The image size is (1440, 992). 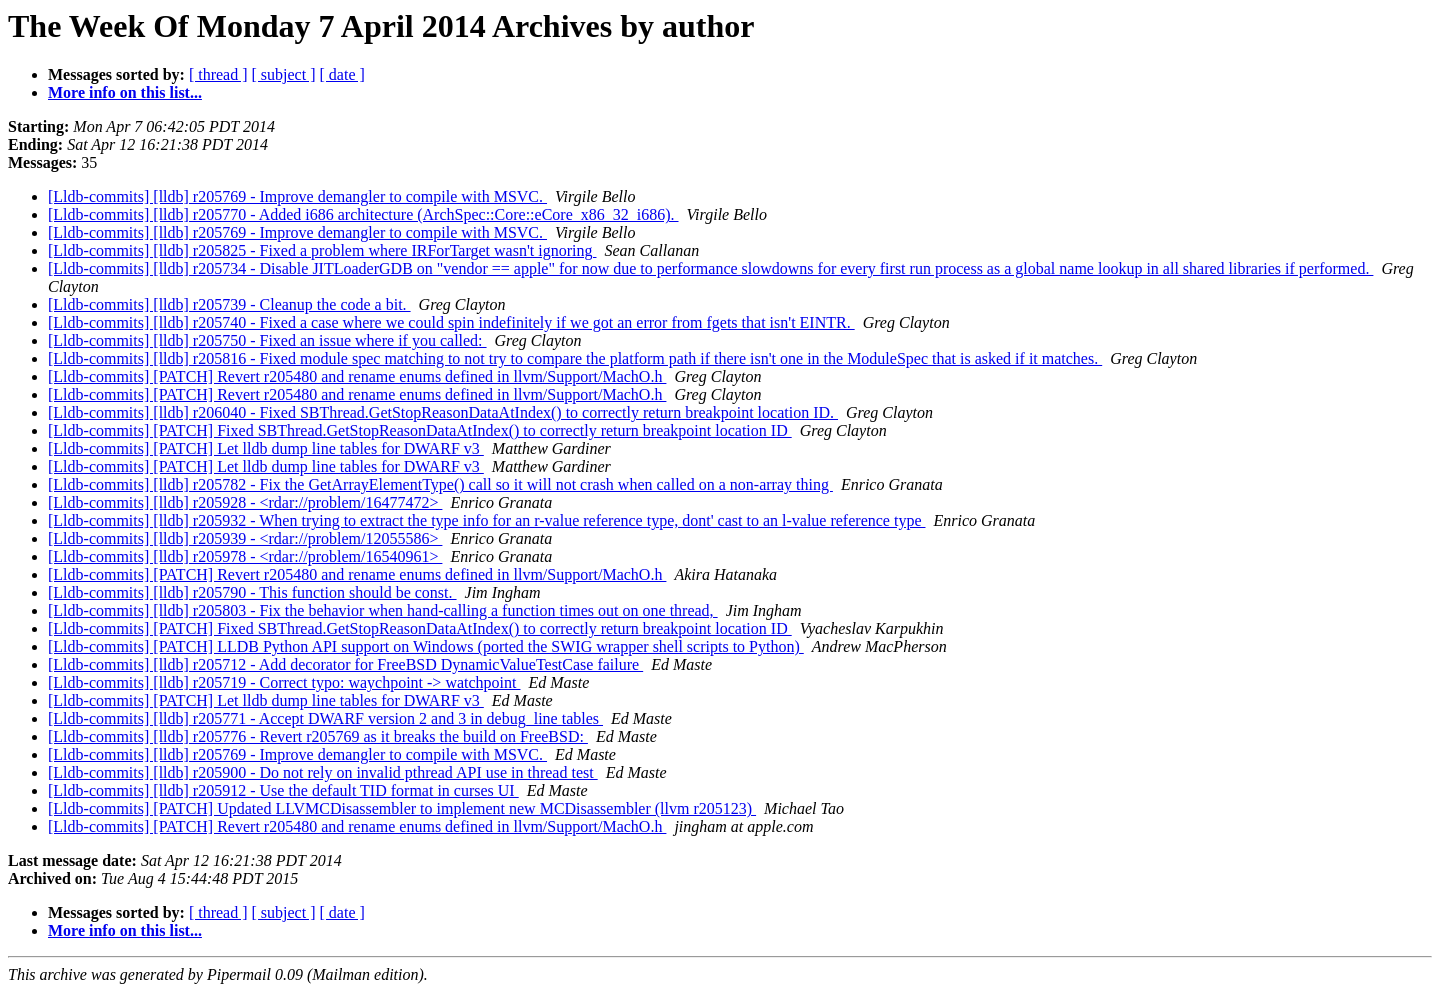 What do you see at coordinates (440, 484) in the screenshot?
I see `[Lldb-commits] [lldb] r205782 - Fix the GetArrayElementType() call so it will not crash when called on a non-array thing` at bounding box center [440, 484].